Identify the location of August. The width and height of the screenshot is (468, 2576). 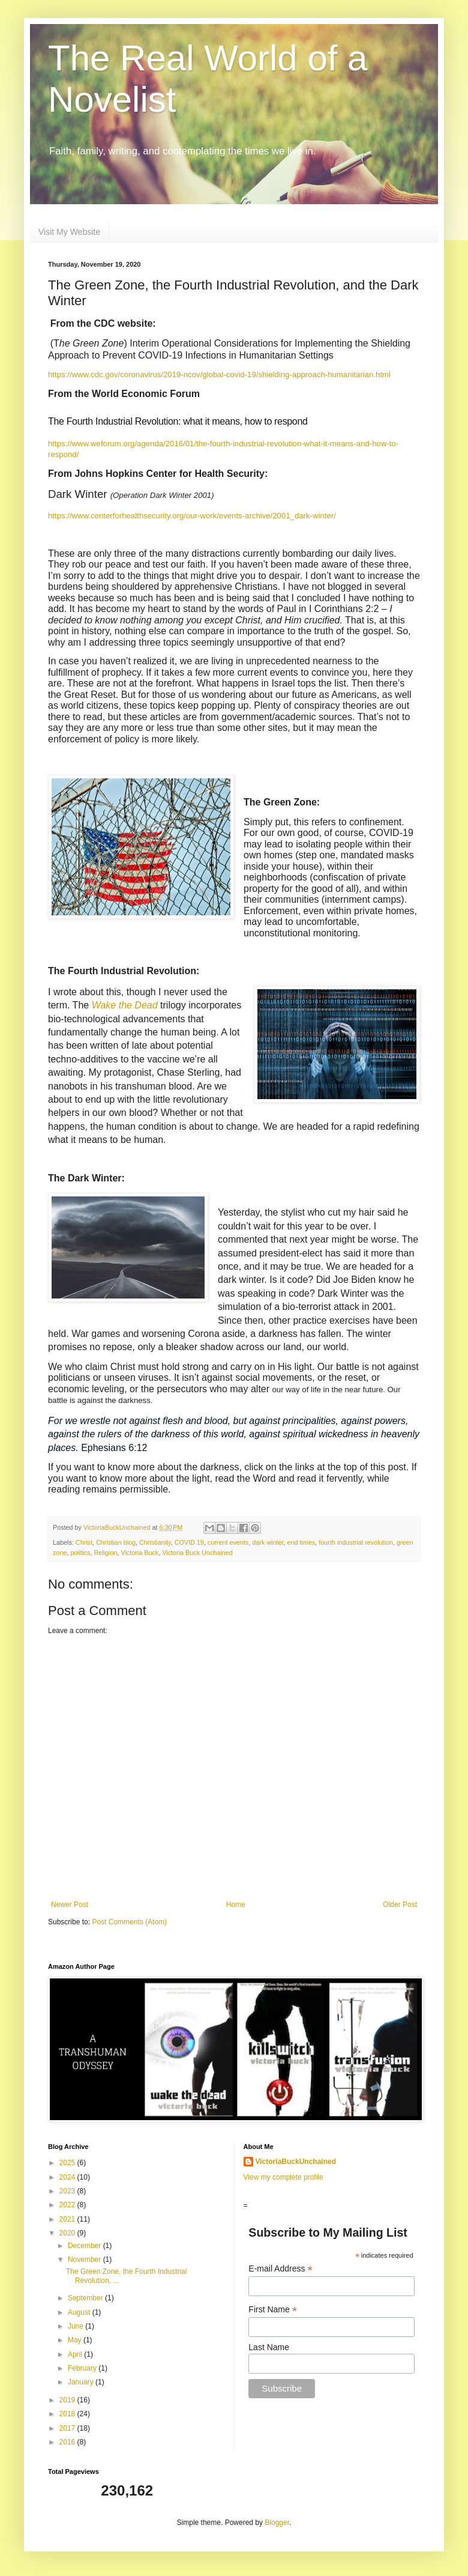
(80, 2312).